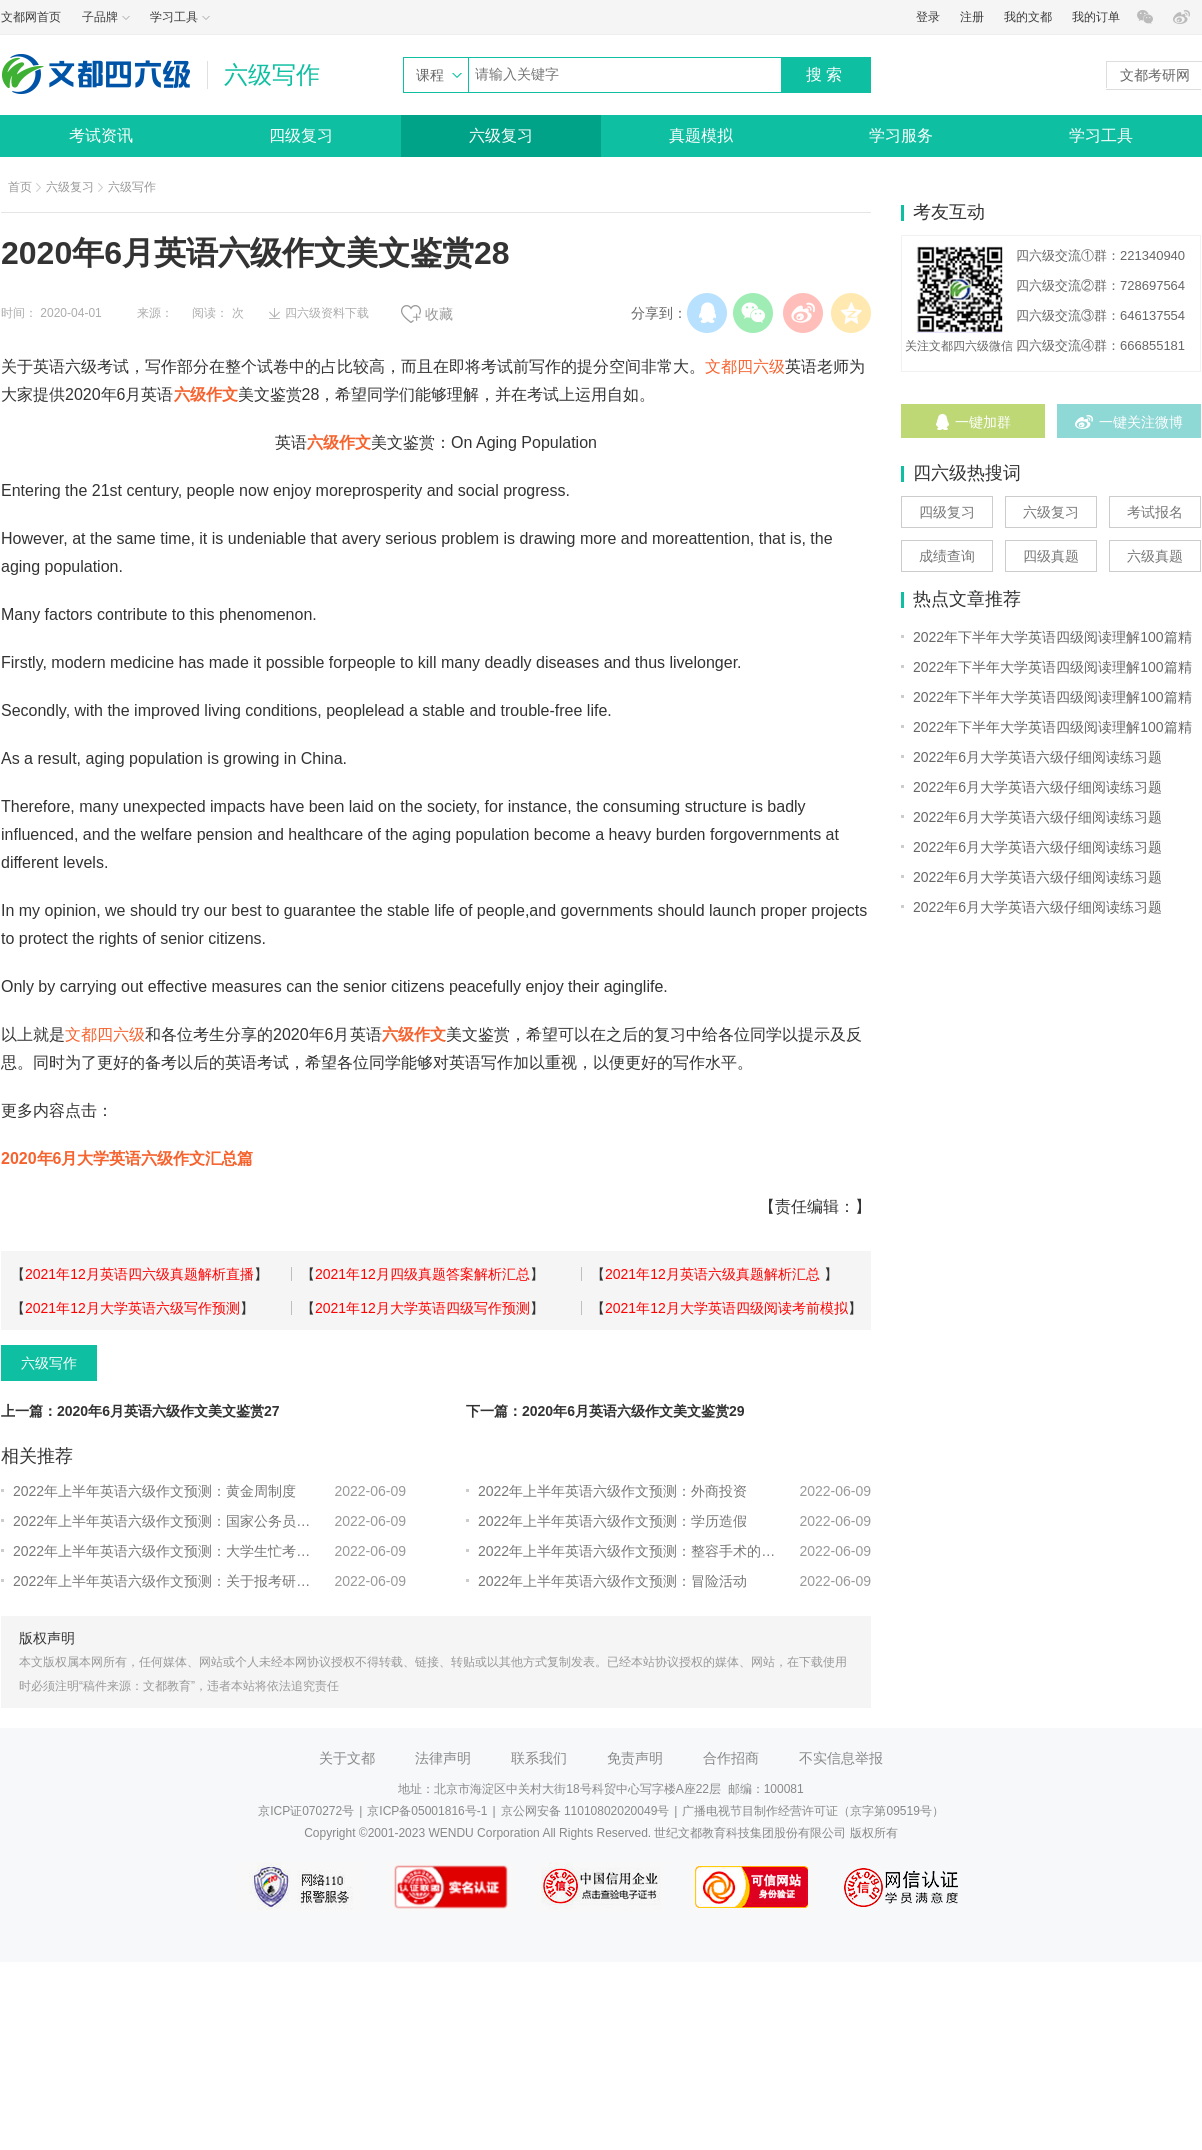 The image size is (1202, 2150). What do you see at coordinates (132, 187) in the screenshot?
I see `六级写作` at bounding box center [132, 187].